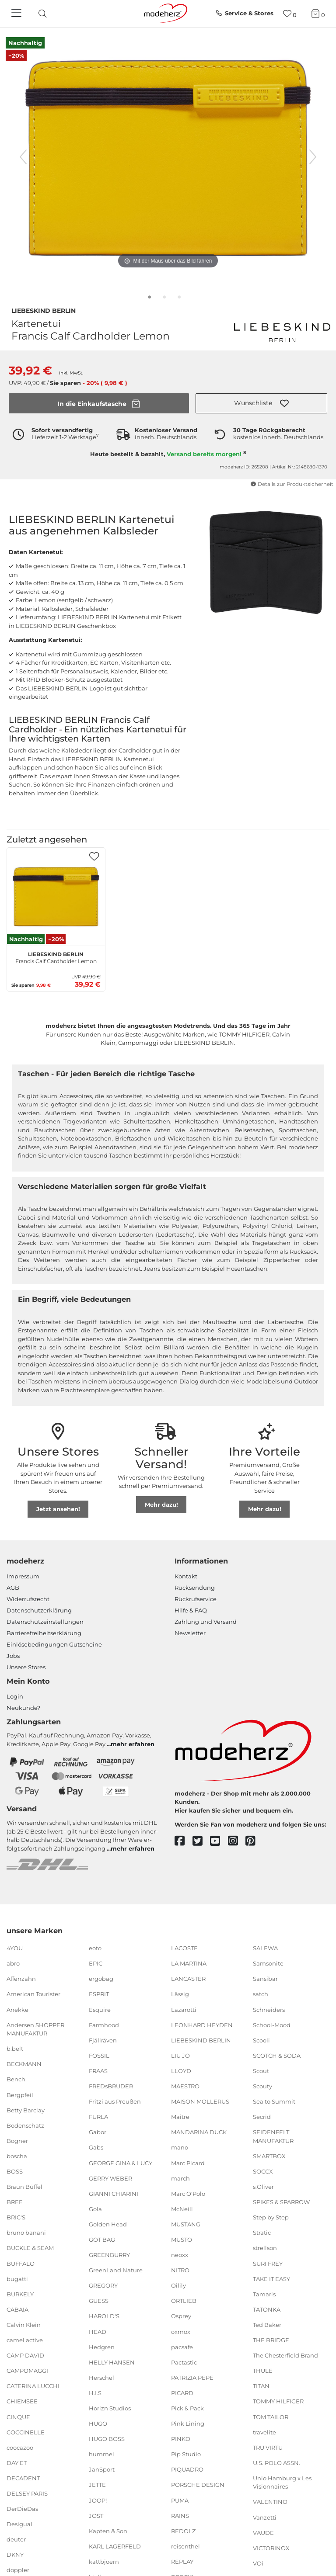  I want to click on s.Oliver, so click(263, 2186).